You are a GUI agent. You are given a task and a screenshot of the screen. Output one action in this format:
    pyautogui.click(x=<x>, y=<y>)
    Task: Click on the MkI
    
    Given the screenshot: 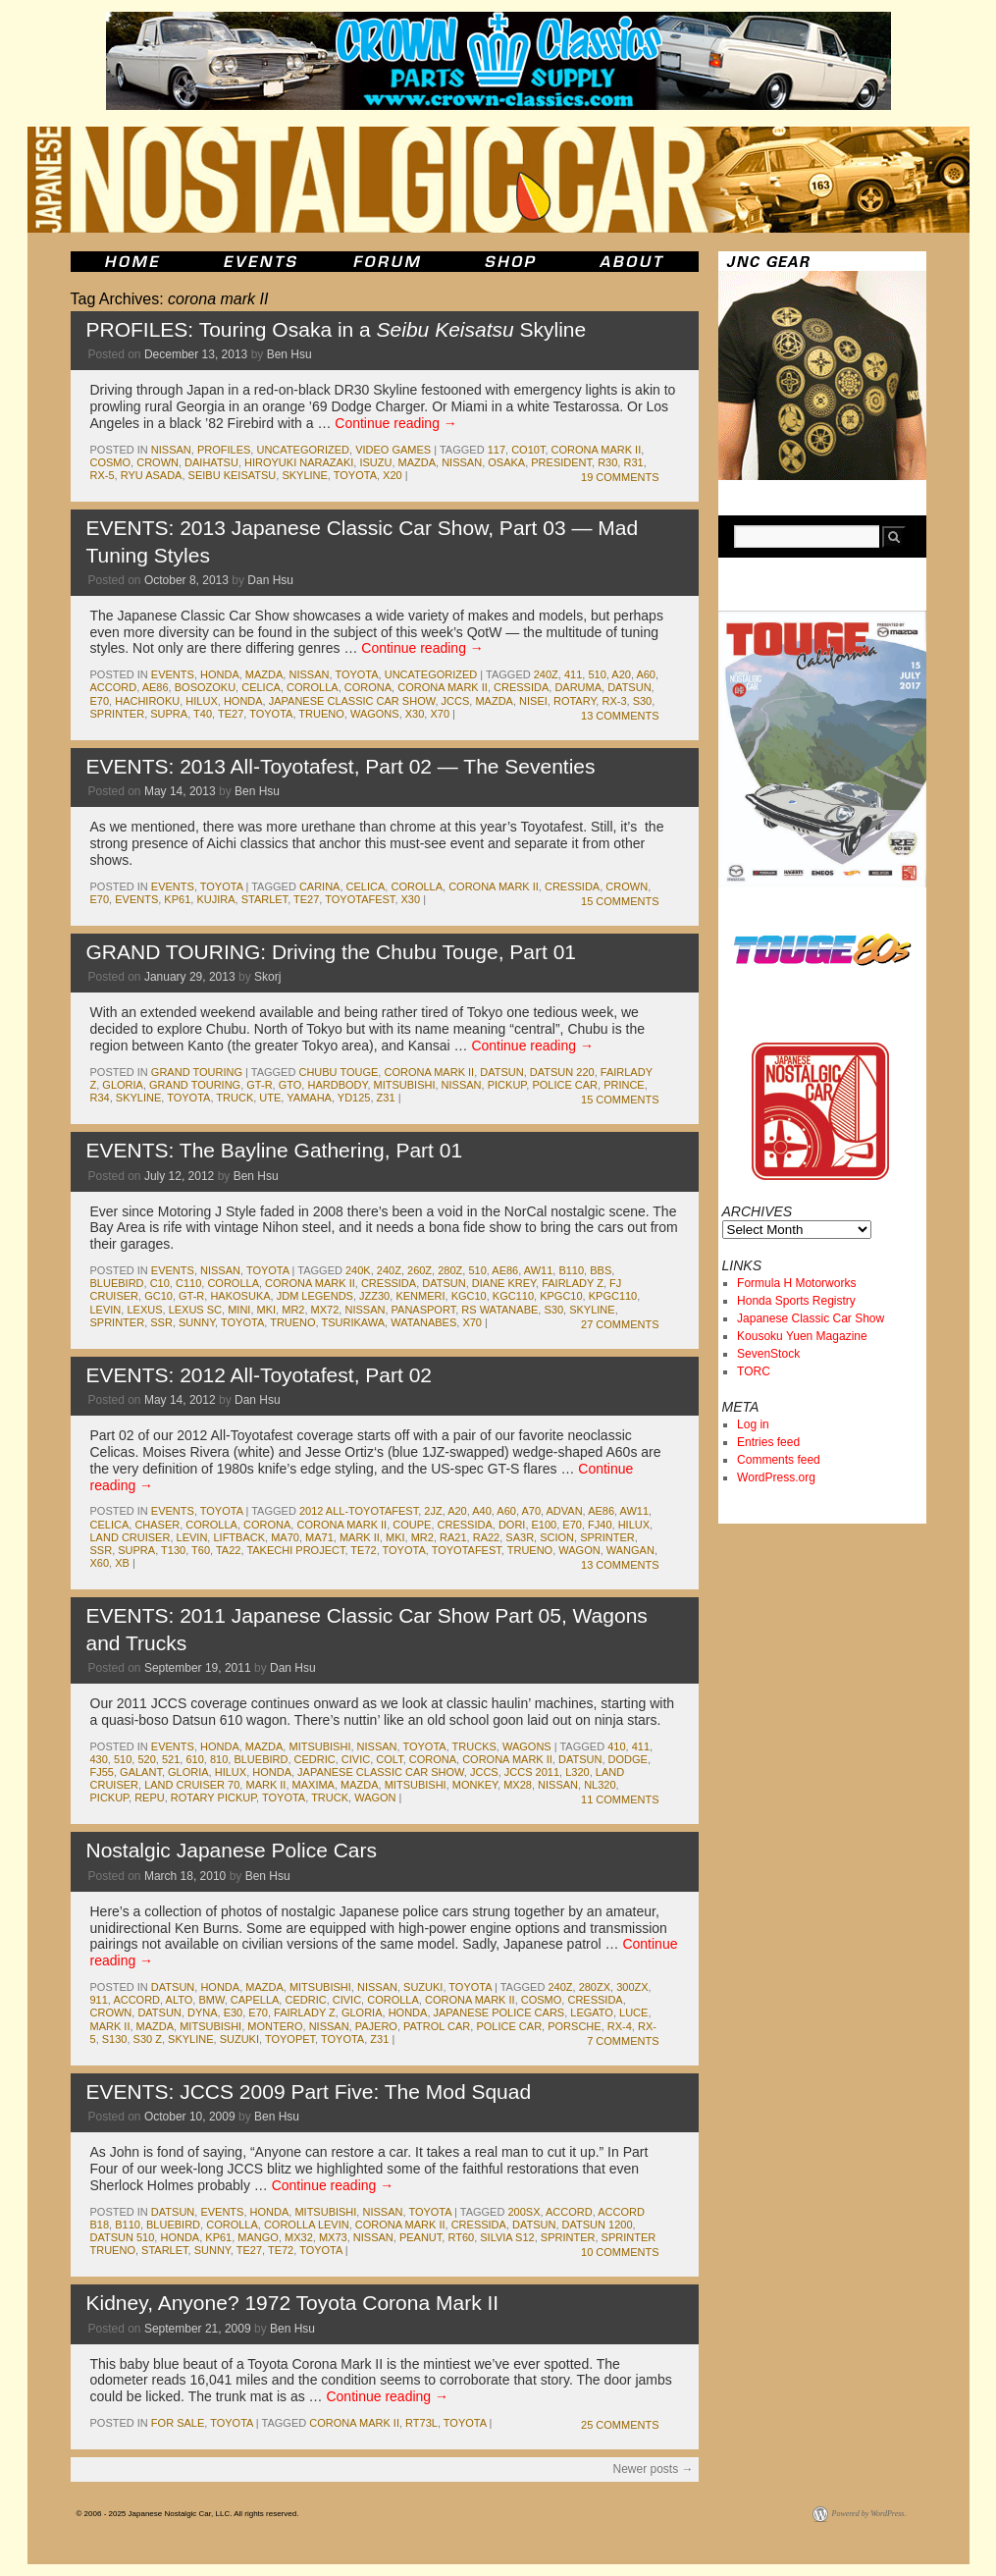 What is the action you would take?
    pyautogui.click(x=267, y=1309)
    